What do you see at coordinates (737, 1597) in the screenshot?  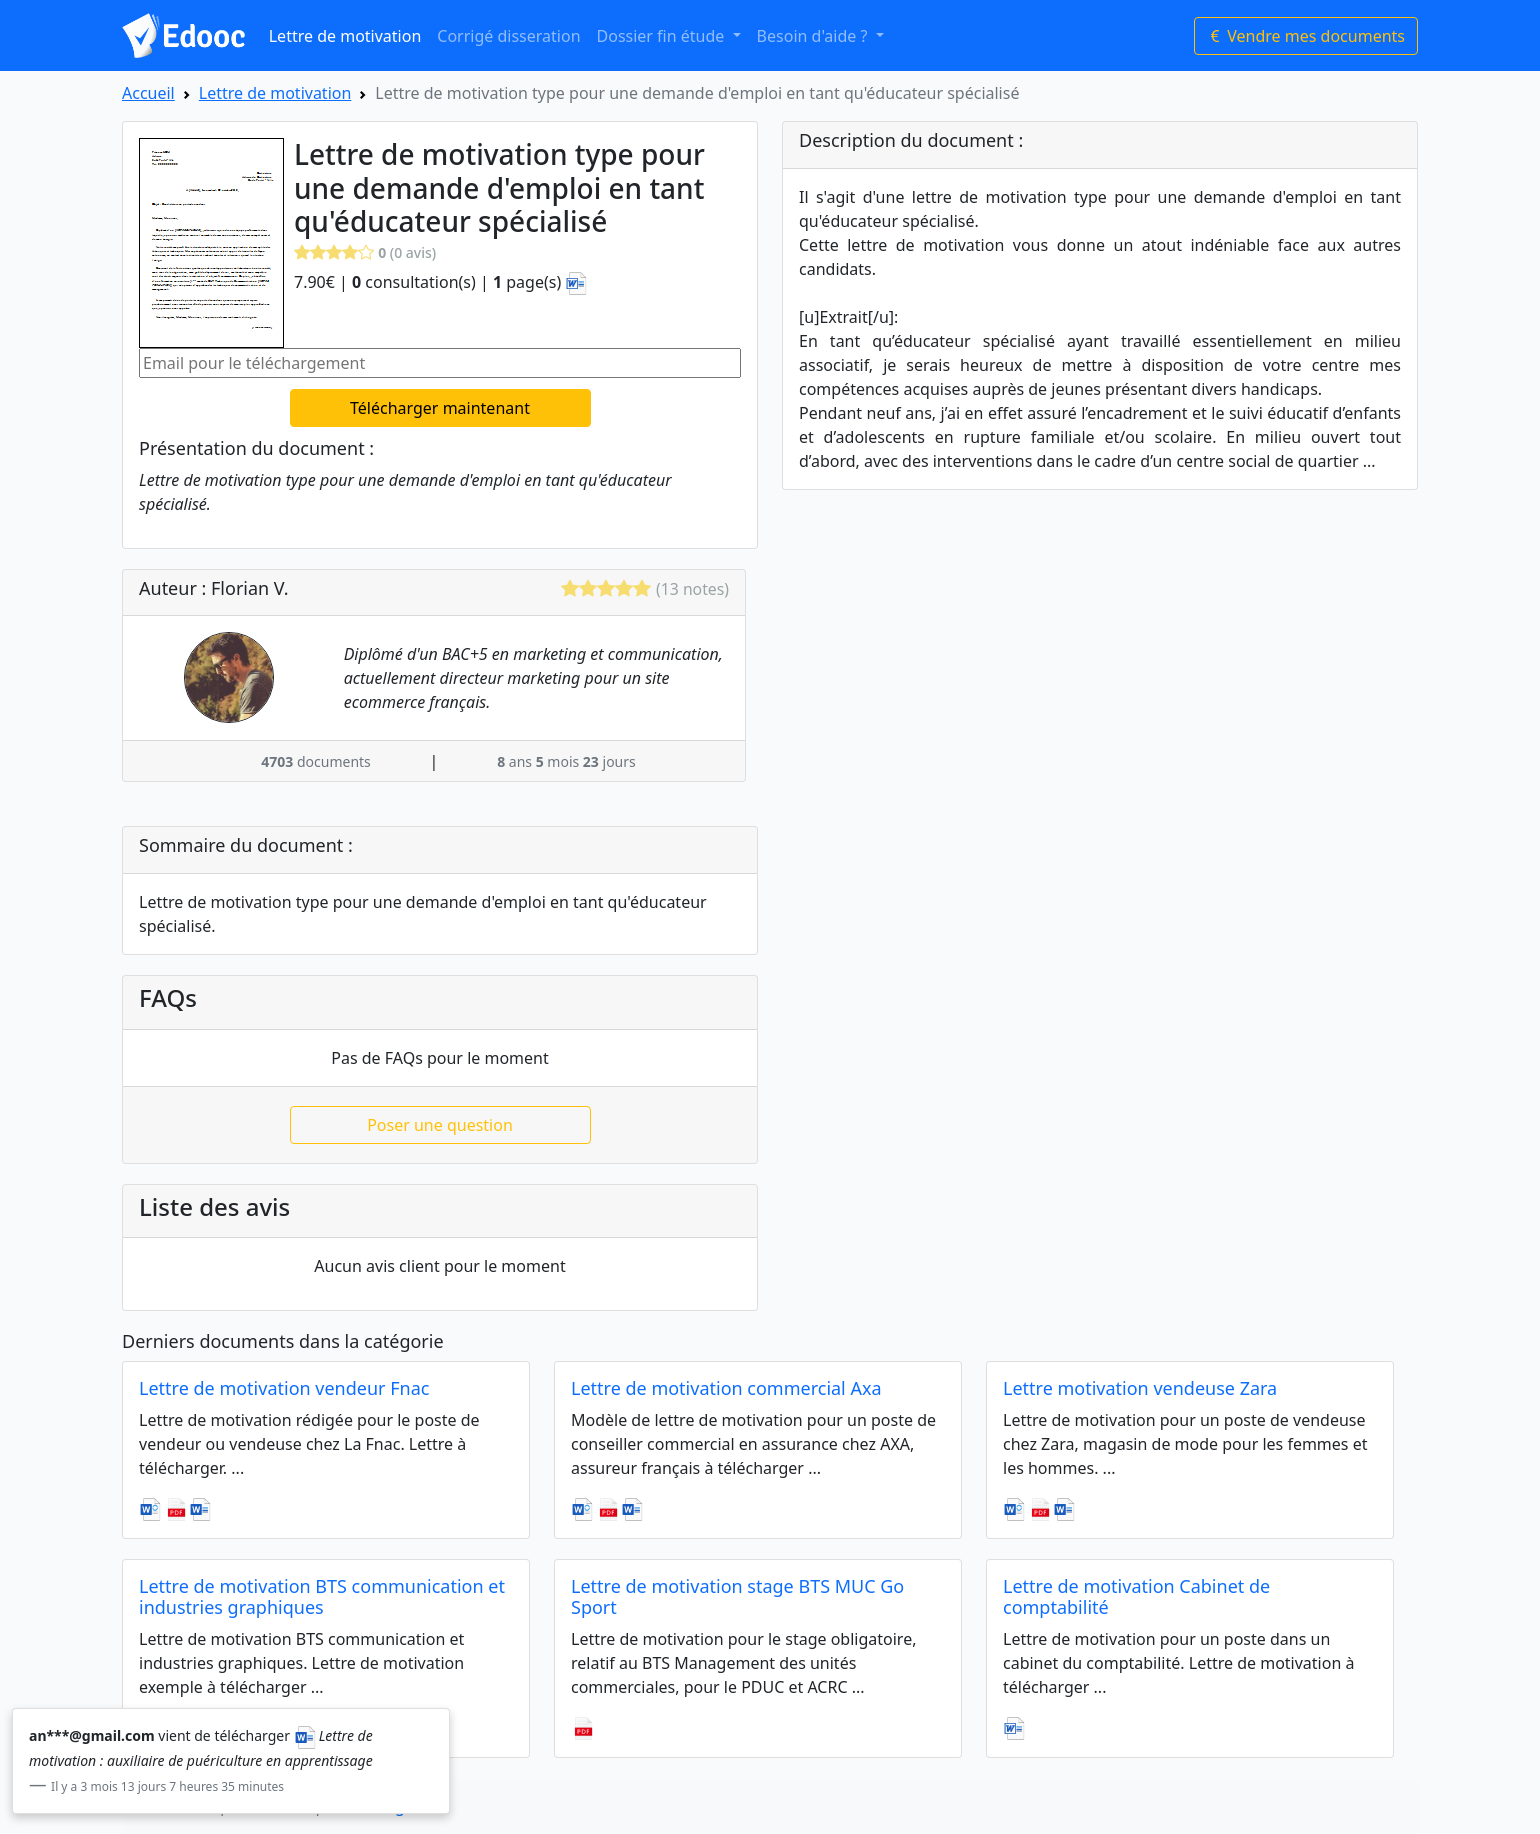 I see `Lettre de motivation stage BTS MUC Go Sport` at bounding box center [737, 1597].